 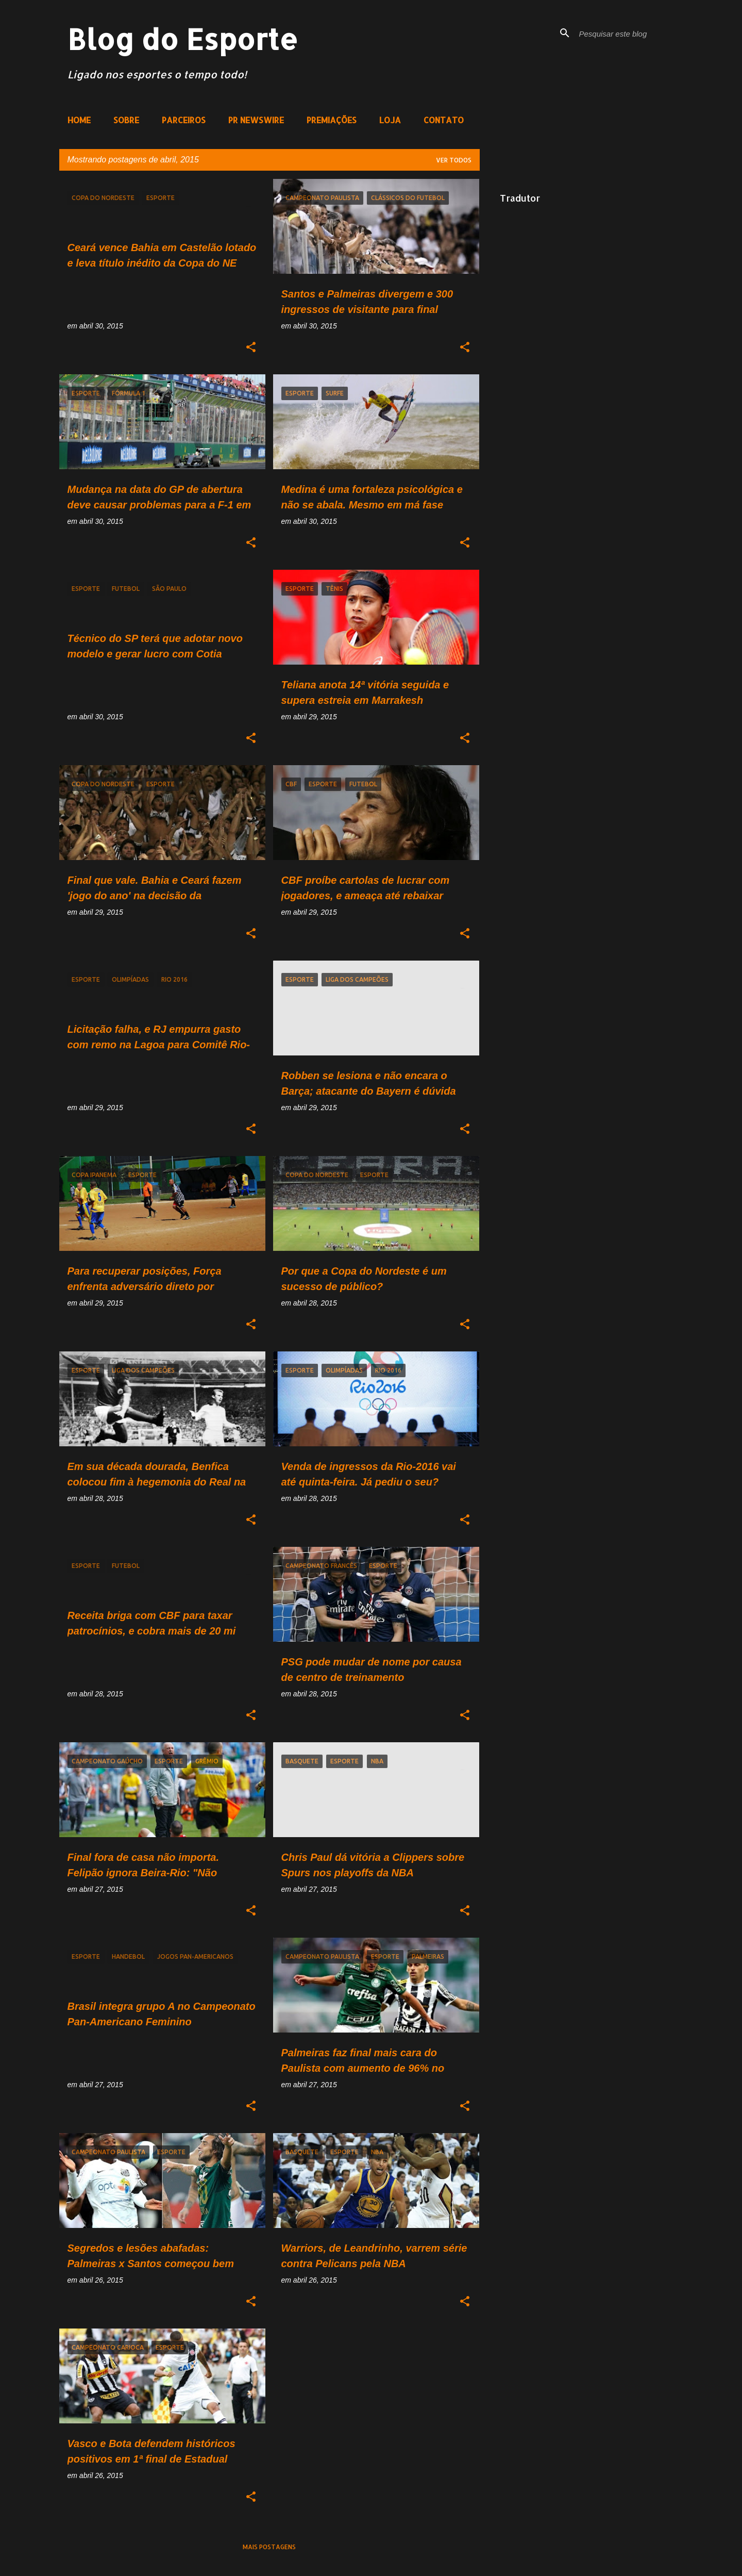 I want to click on Mais postagens, so click(x=269, y=2547).